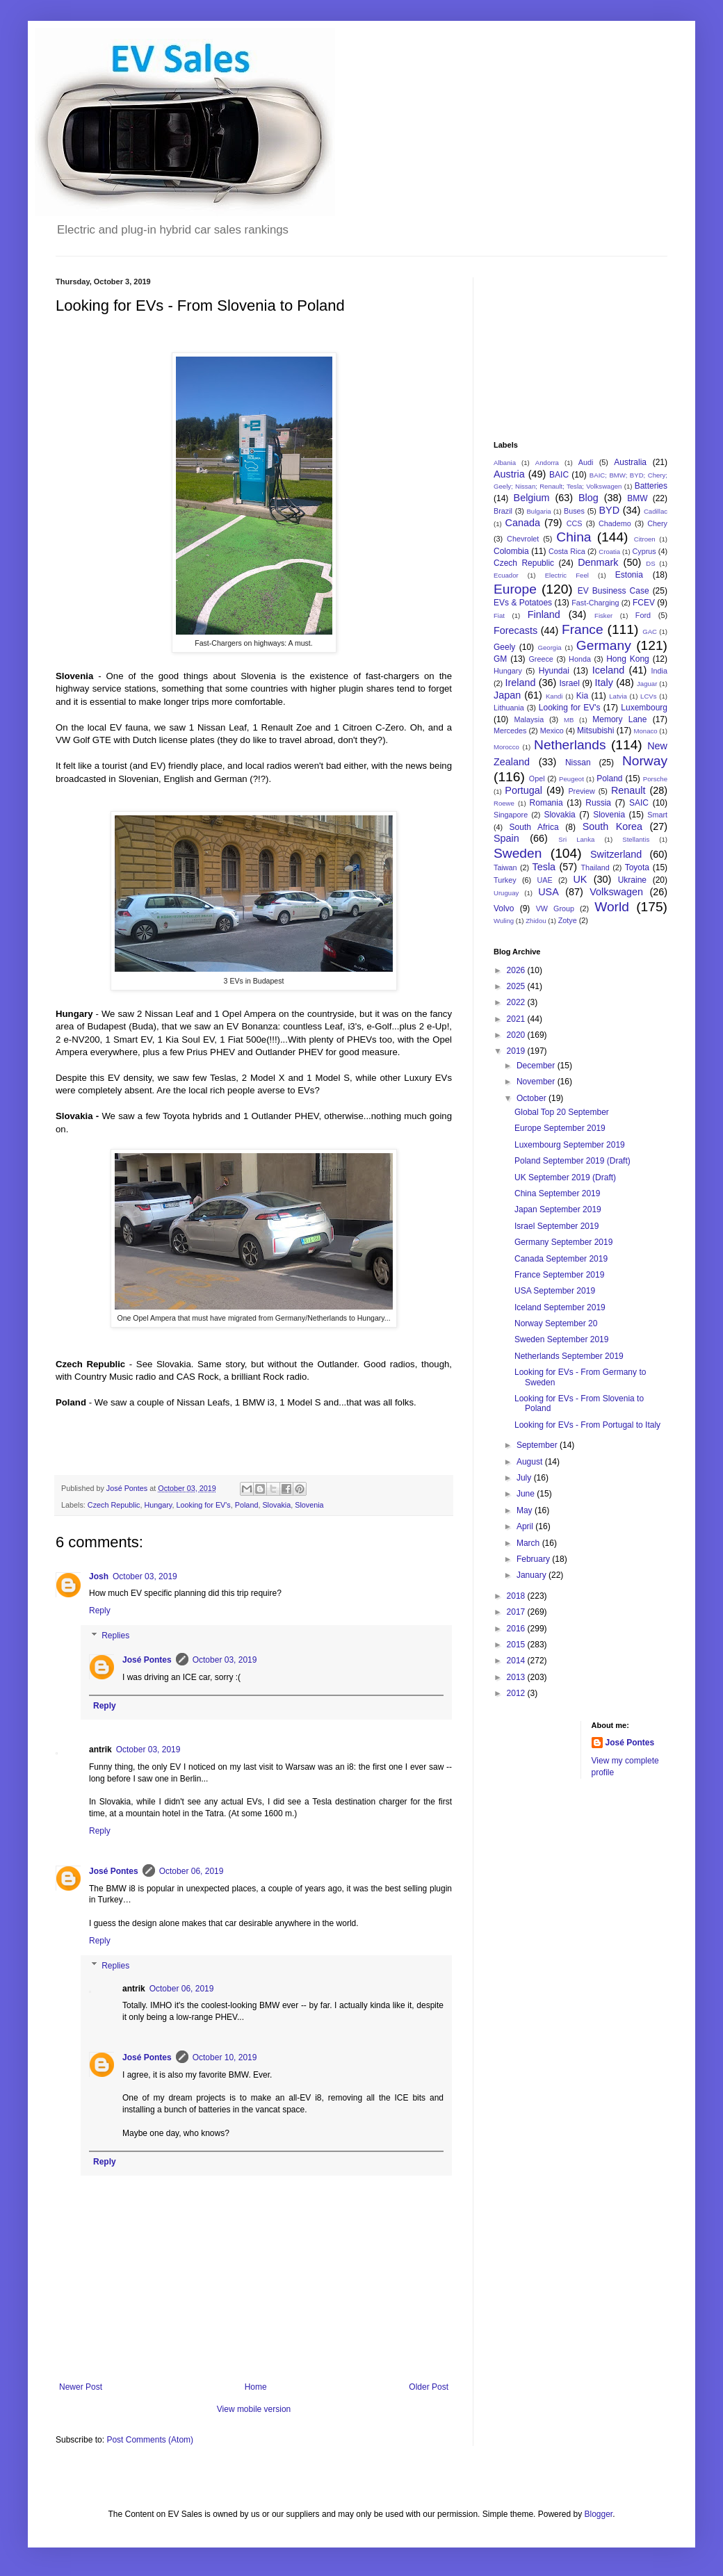 The image size is (723, 2576). I want to click on January, so click(533, 1575).